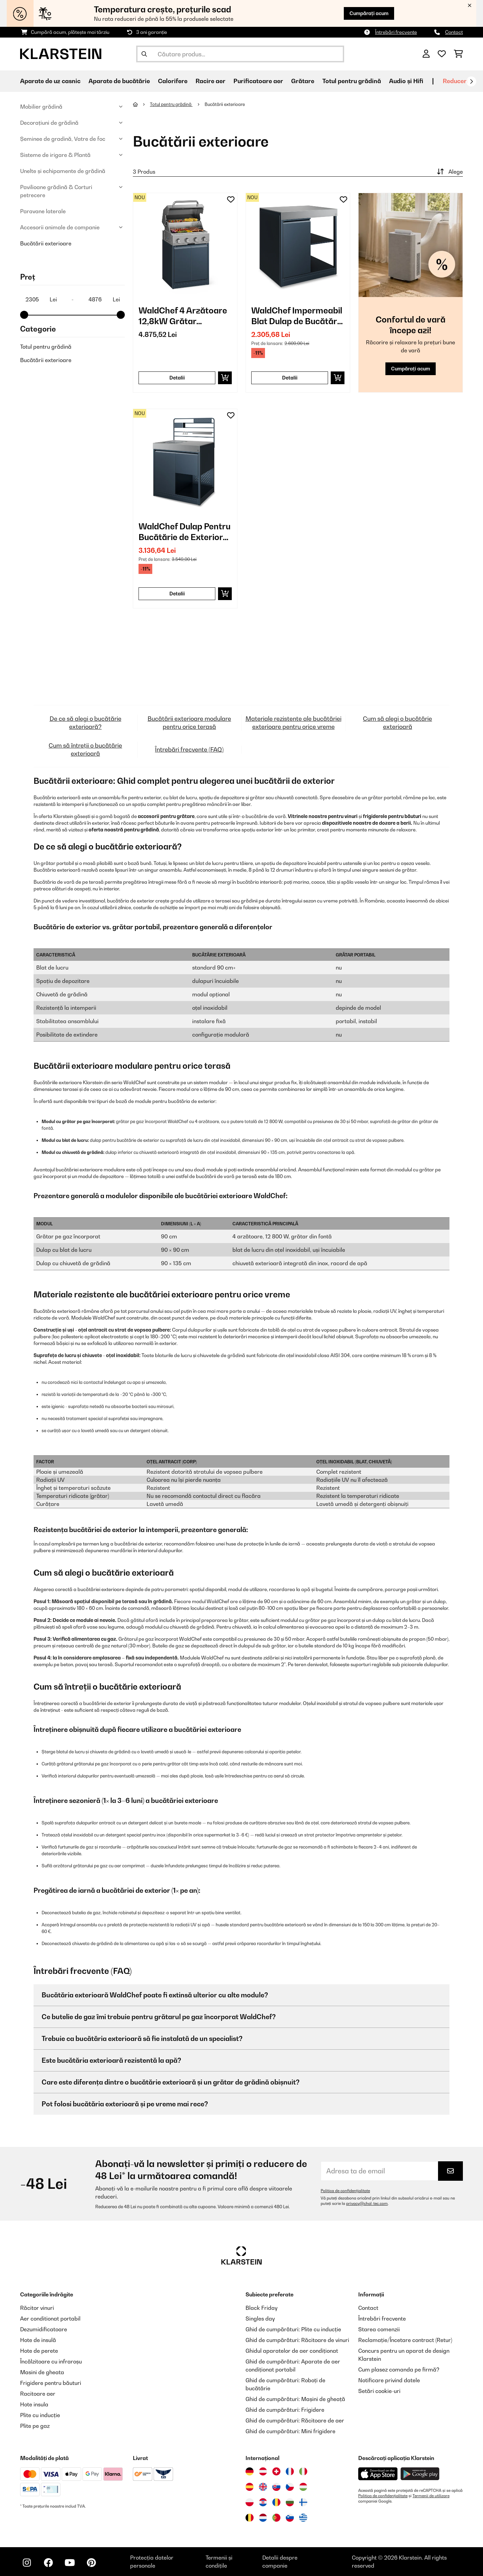  Describe the element at coordinates (276, 2471) in the screenshot. I see `[Vizitați Klarstein Elveția]` at that location.